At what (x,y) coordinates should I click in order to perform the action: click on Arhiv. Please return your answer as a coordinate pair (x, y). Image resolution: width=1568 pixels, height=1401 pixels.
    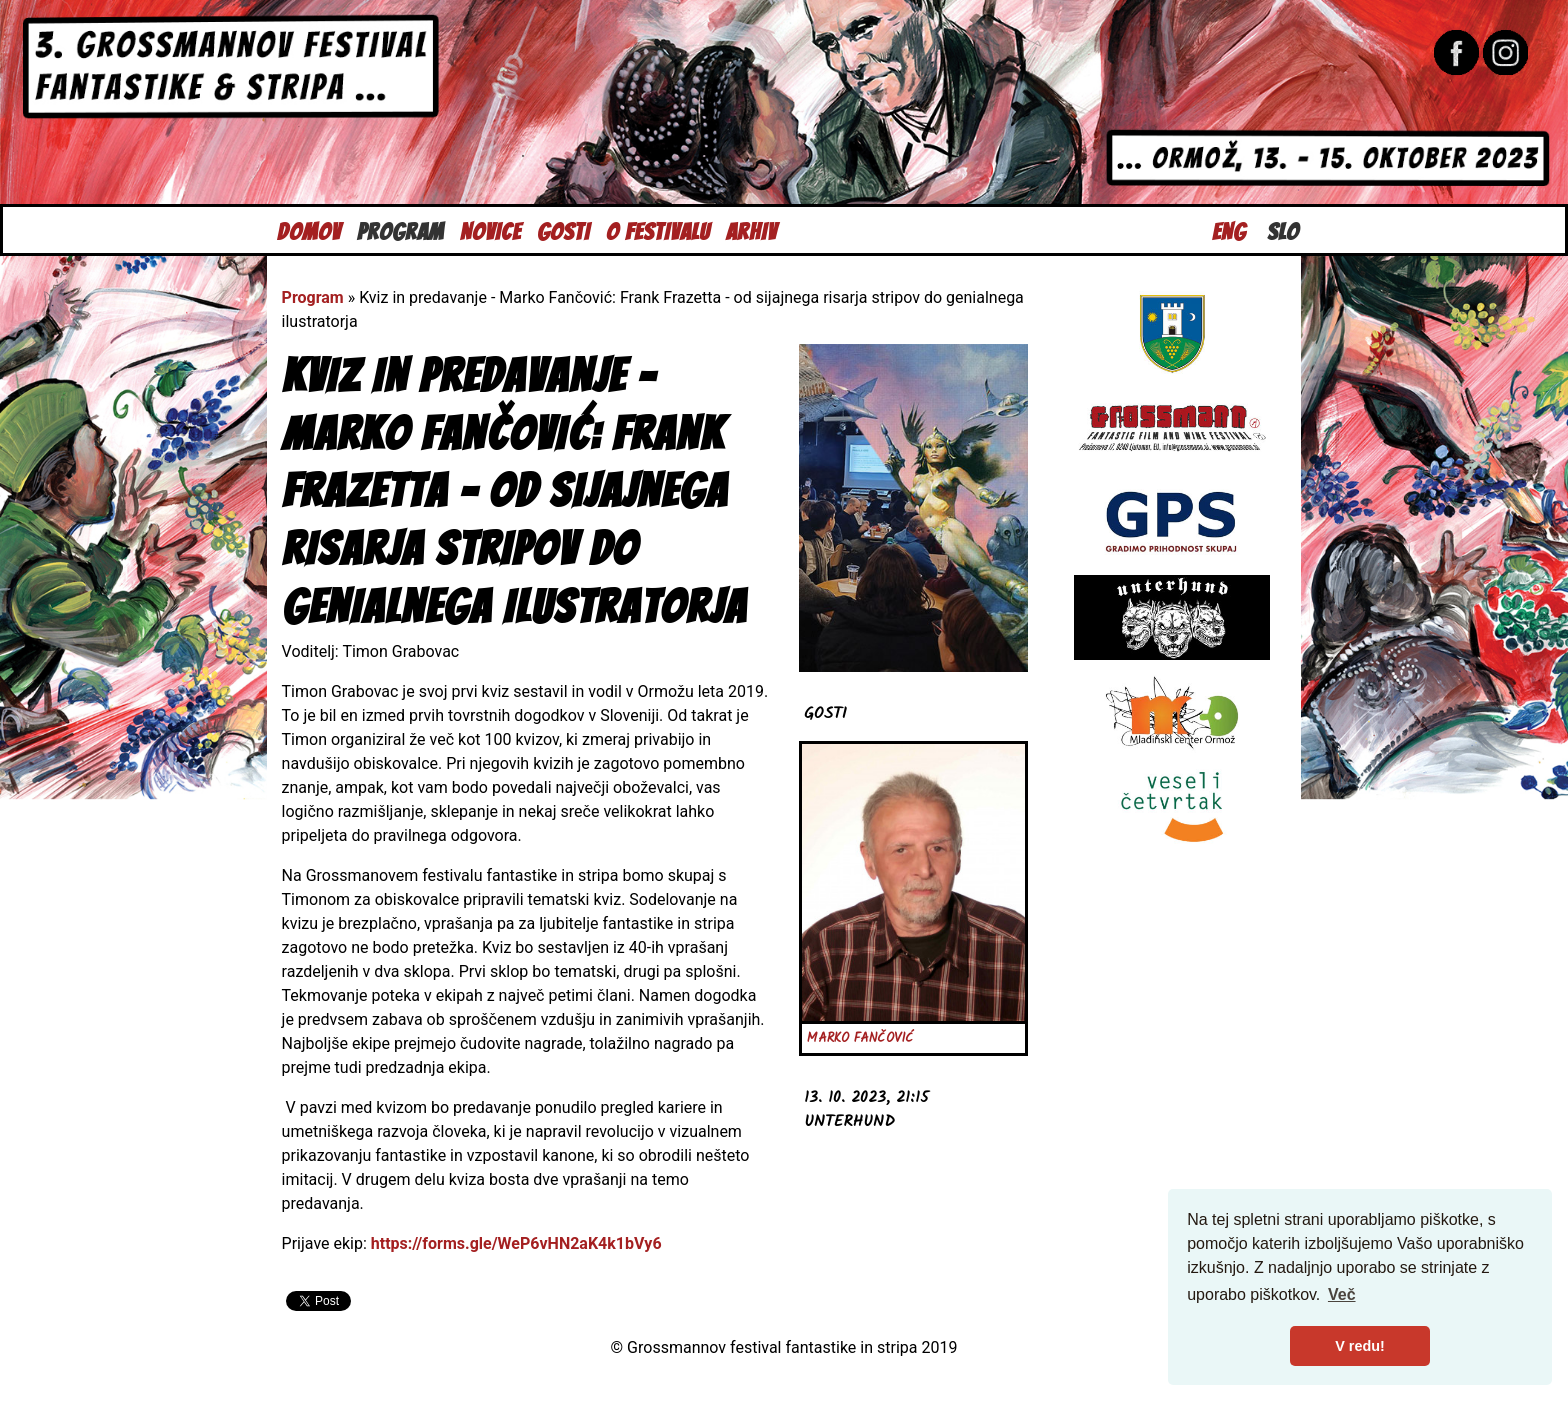
    Looking at the image, I should click on (751, 229).